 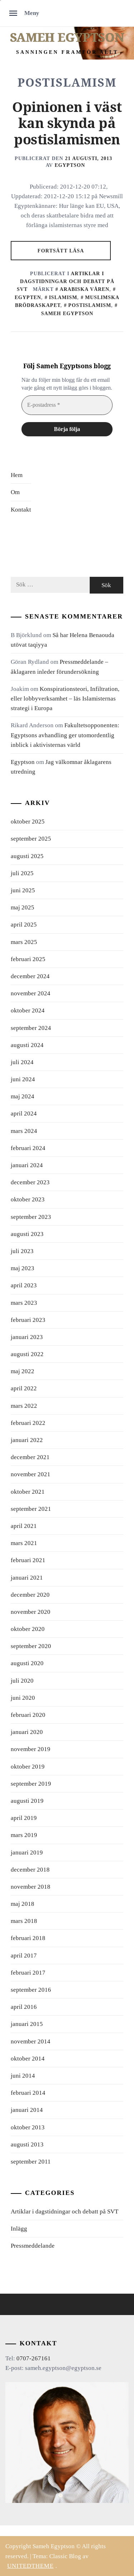 What do you see at coordinates (27, 1337) in the screenshot?
I see `januari 2023` at bounding box center [27, 1337].